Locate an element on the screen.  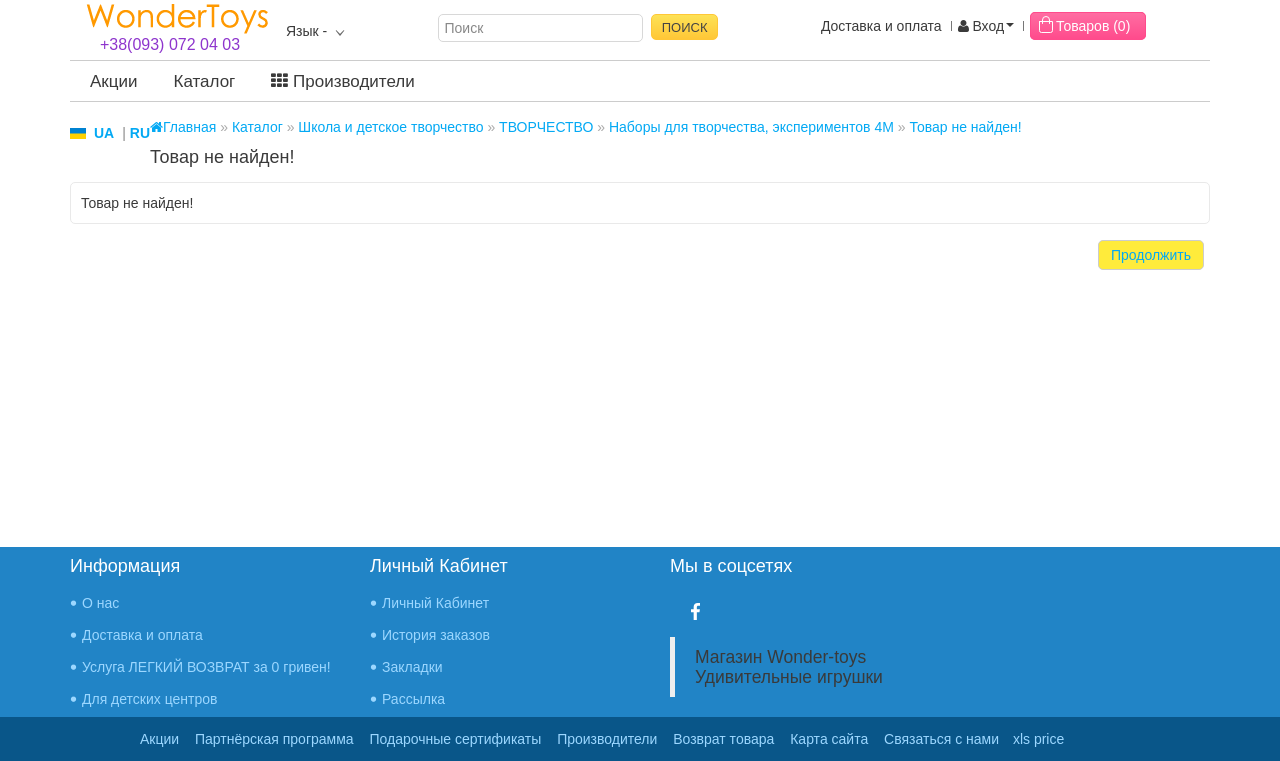
О нас is located at coordinates (100, 603).